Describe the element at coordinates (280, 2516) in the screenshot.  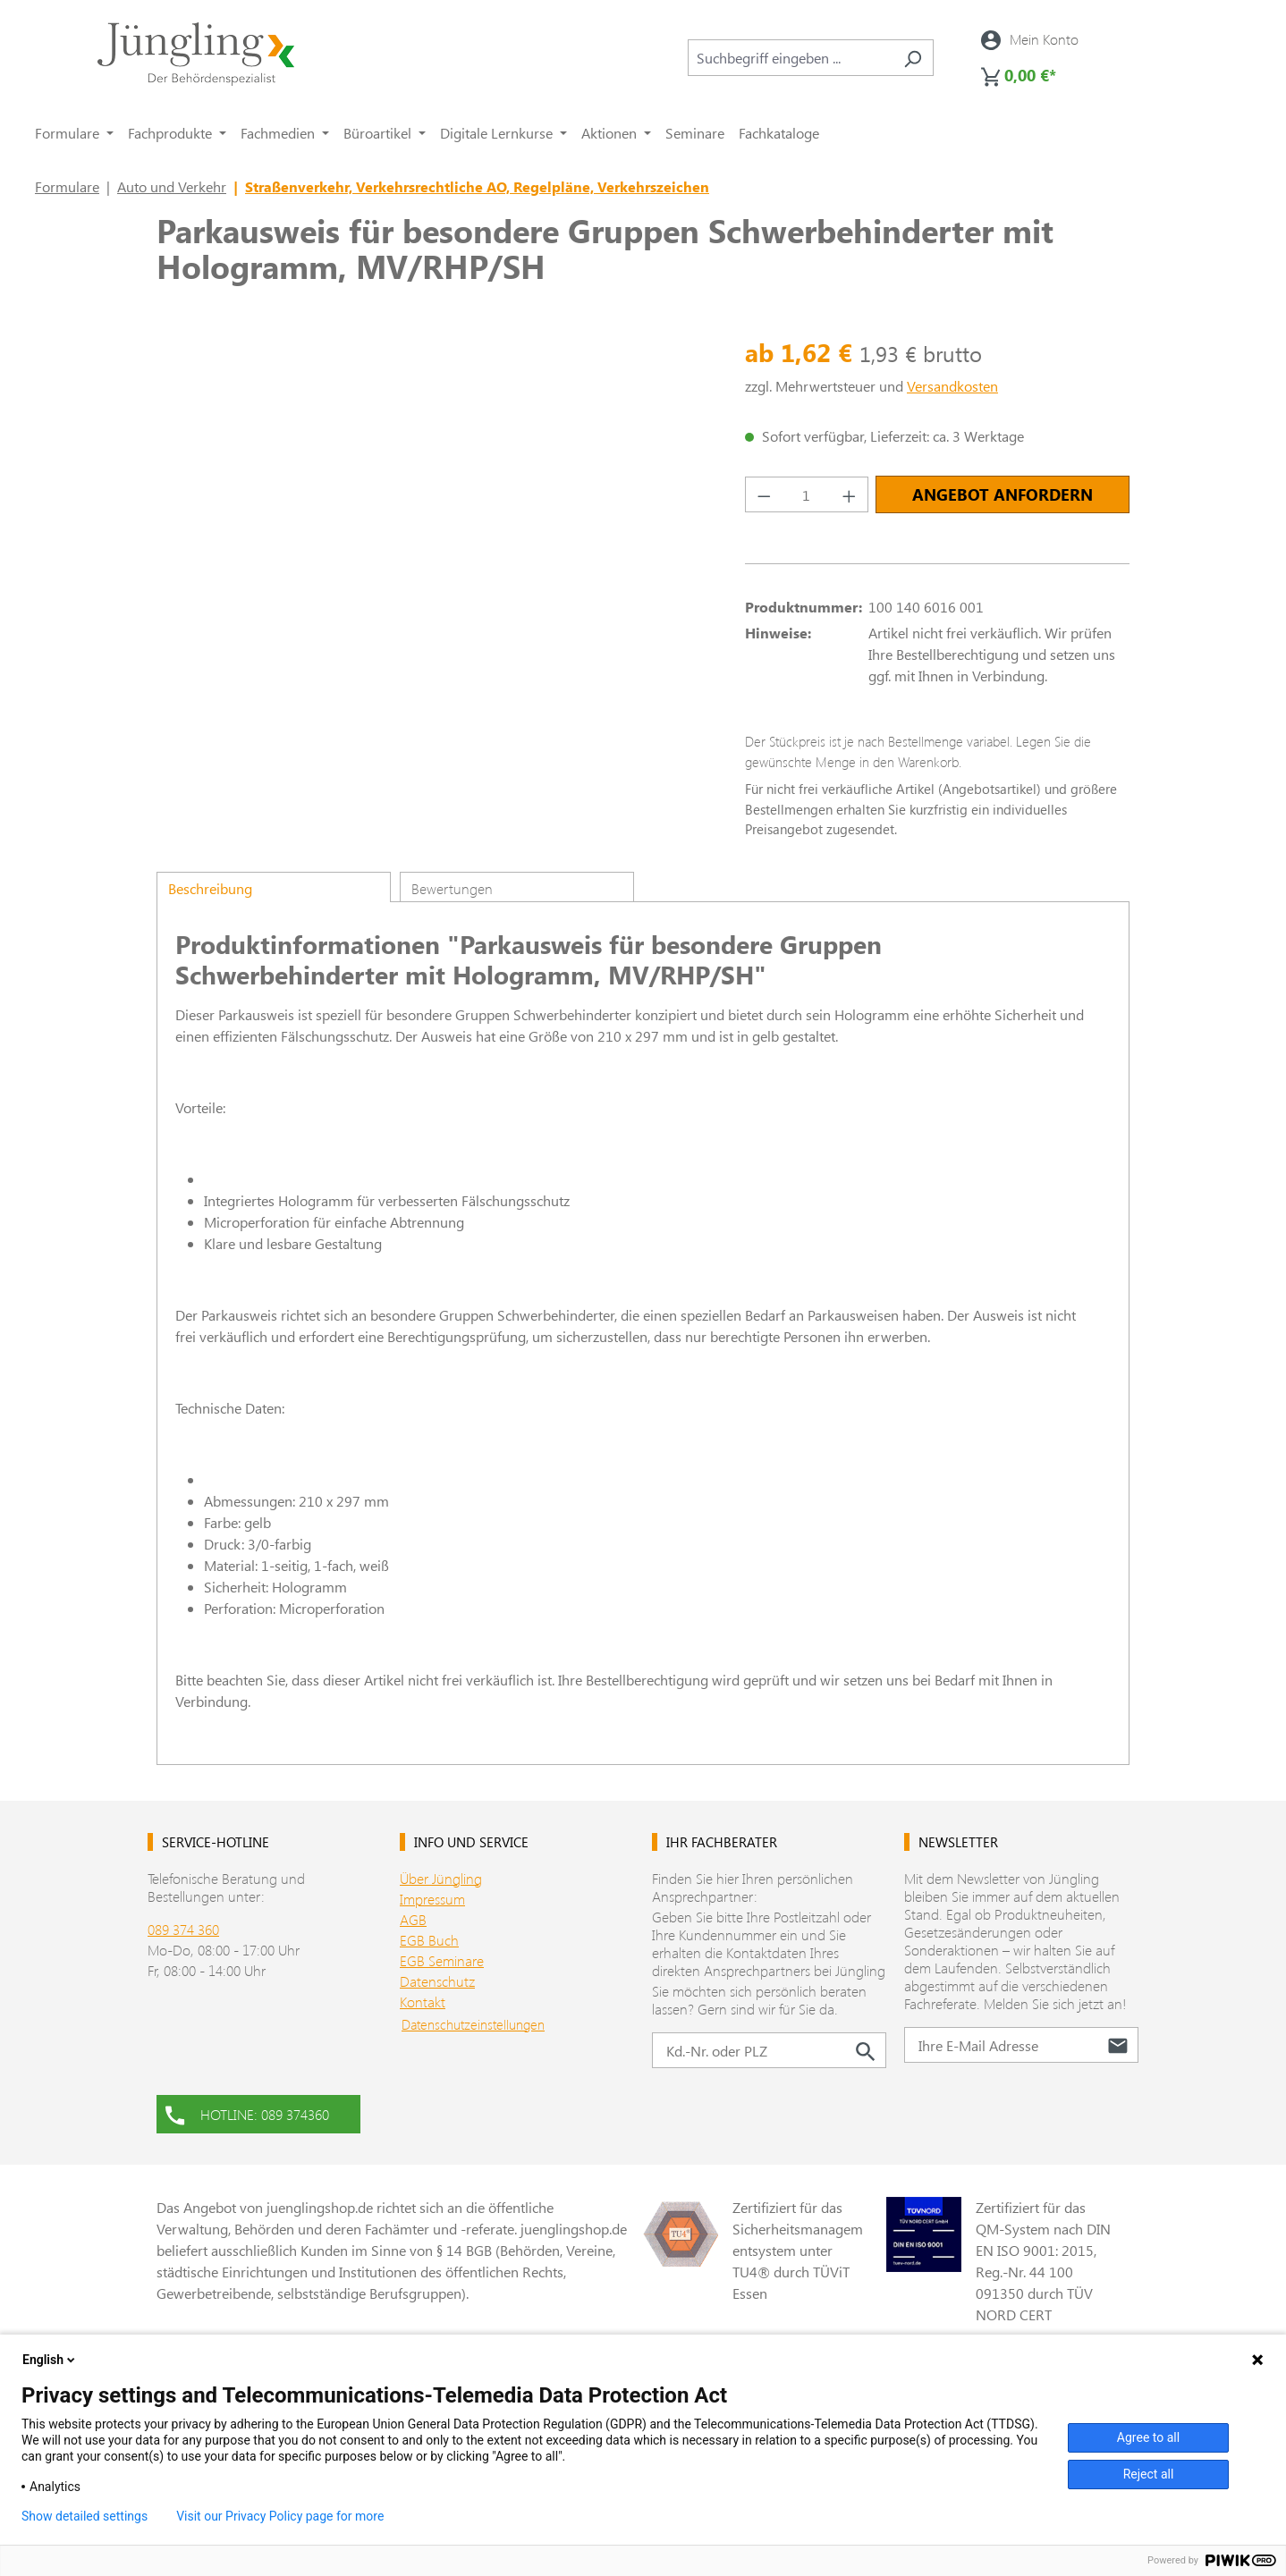
I see `Visit our Privacy Policy page for more` at that location.